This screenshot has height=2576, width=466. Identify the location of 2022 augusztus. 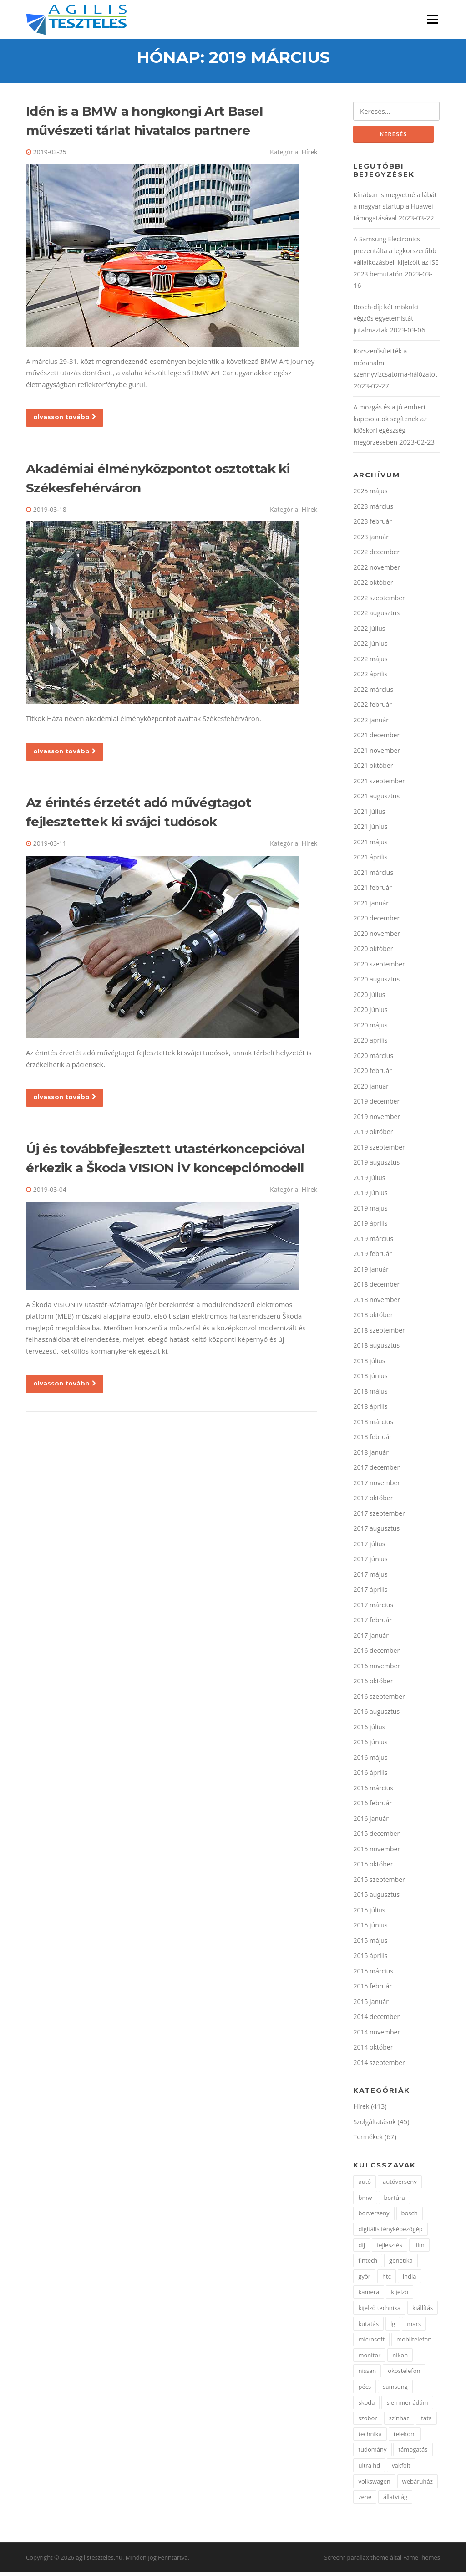
(376, 616).